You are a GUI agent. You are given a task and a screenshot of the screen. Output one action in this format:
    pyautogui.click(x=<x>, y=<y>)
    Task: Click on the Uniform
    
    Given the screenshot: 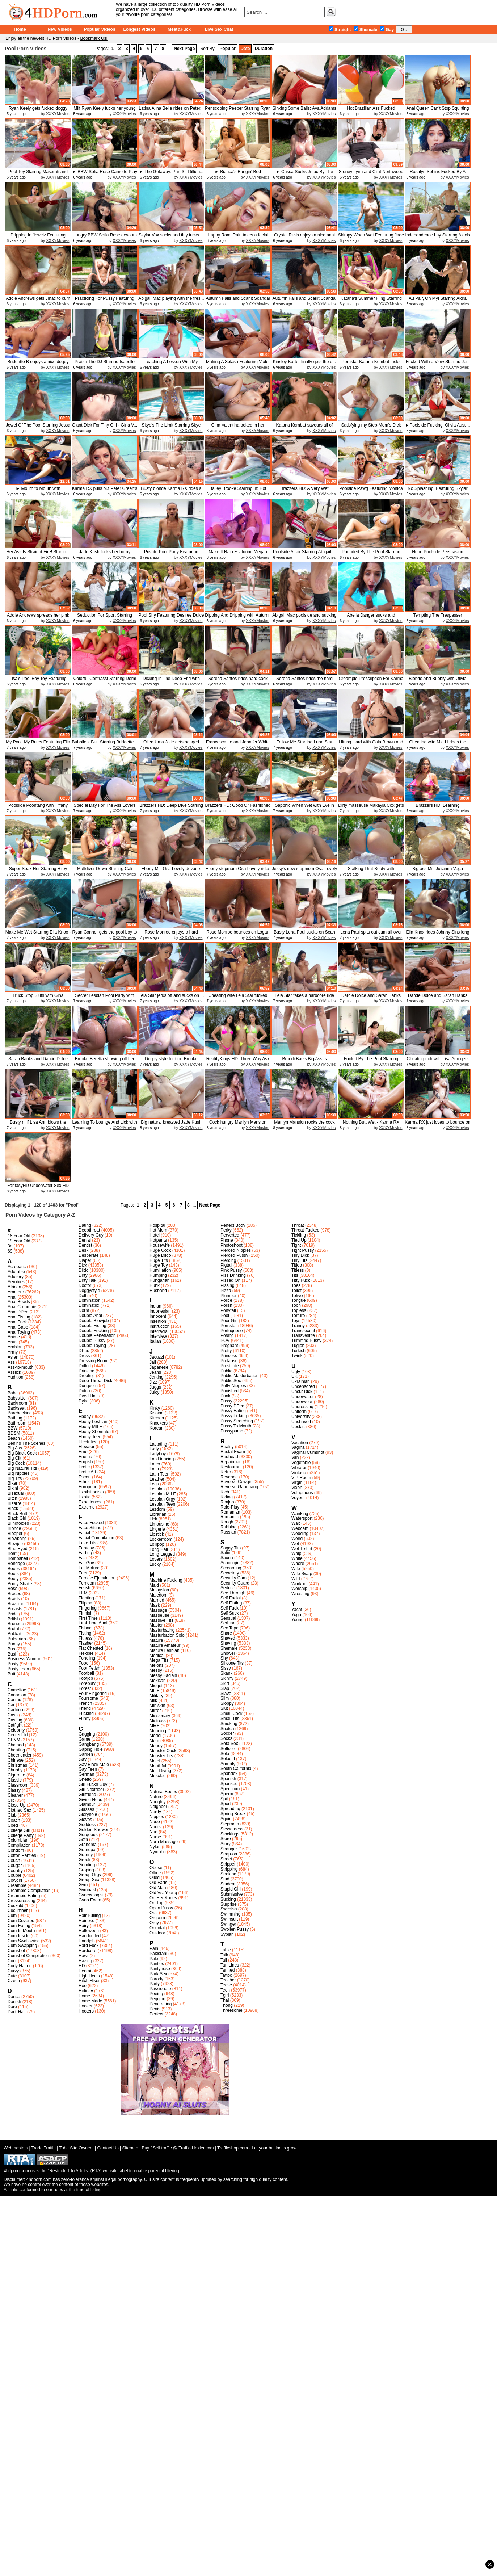 What is the action you would take?
    pyautogui.click(x=299, y=1411)
    